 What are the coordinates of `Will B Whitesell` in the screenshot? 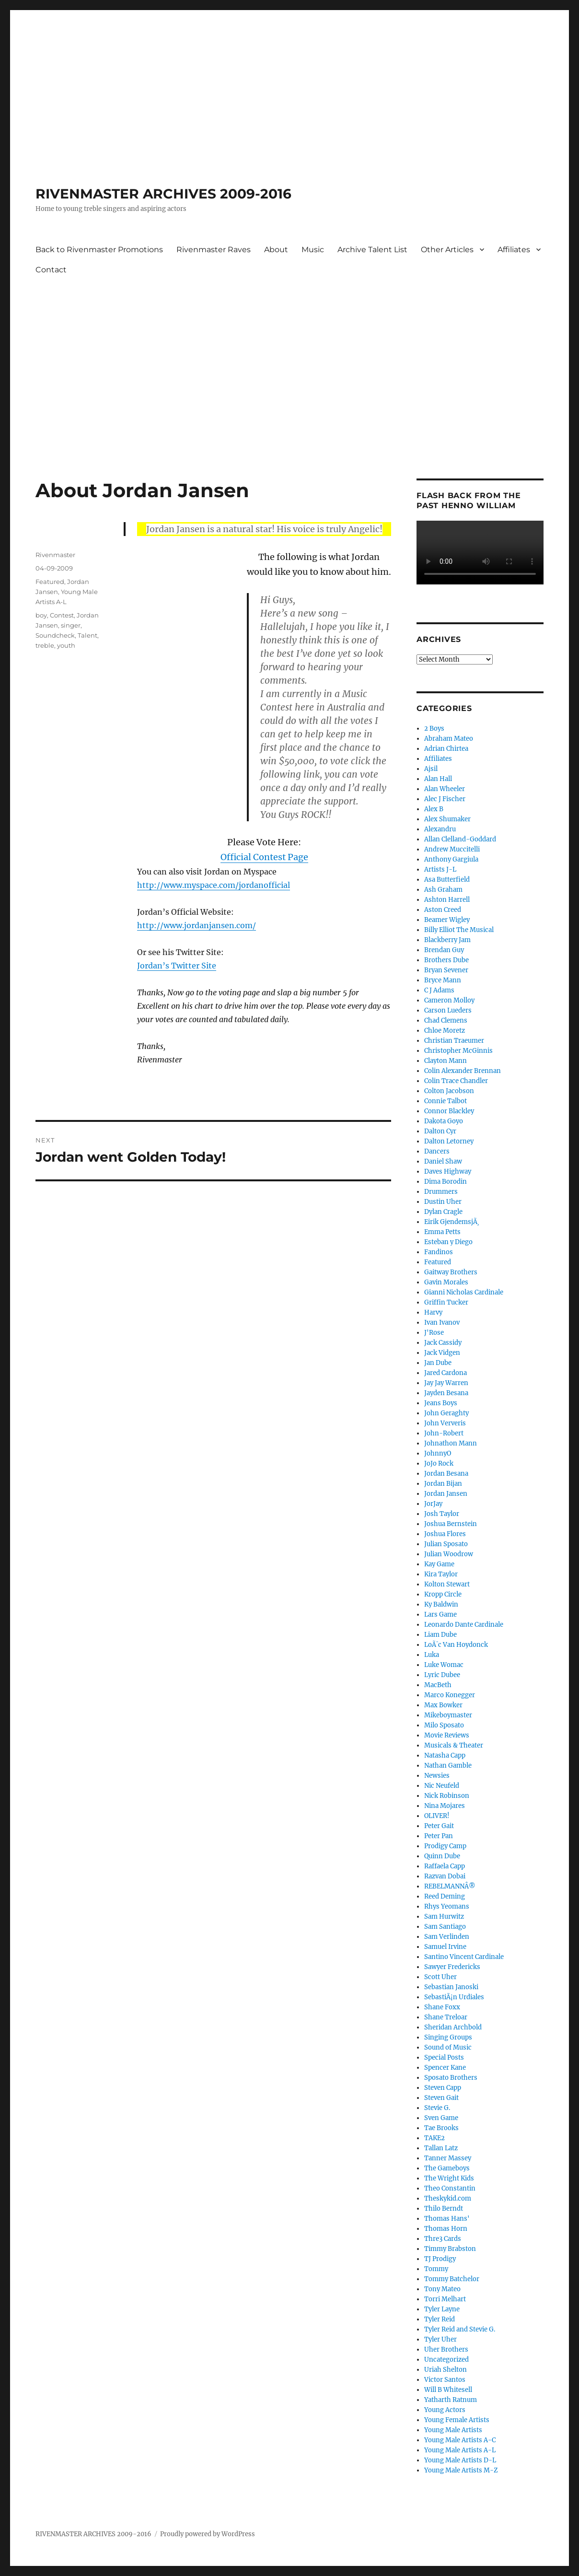 It's located at (448, 2390).